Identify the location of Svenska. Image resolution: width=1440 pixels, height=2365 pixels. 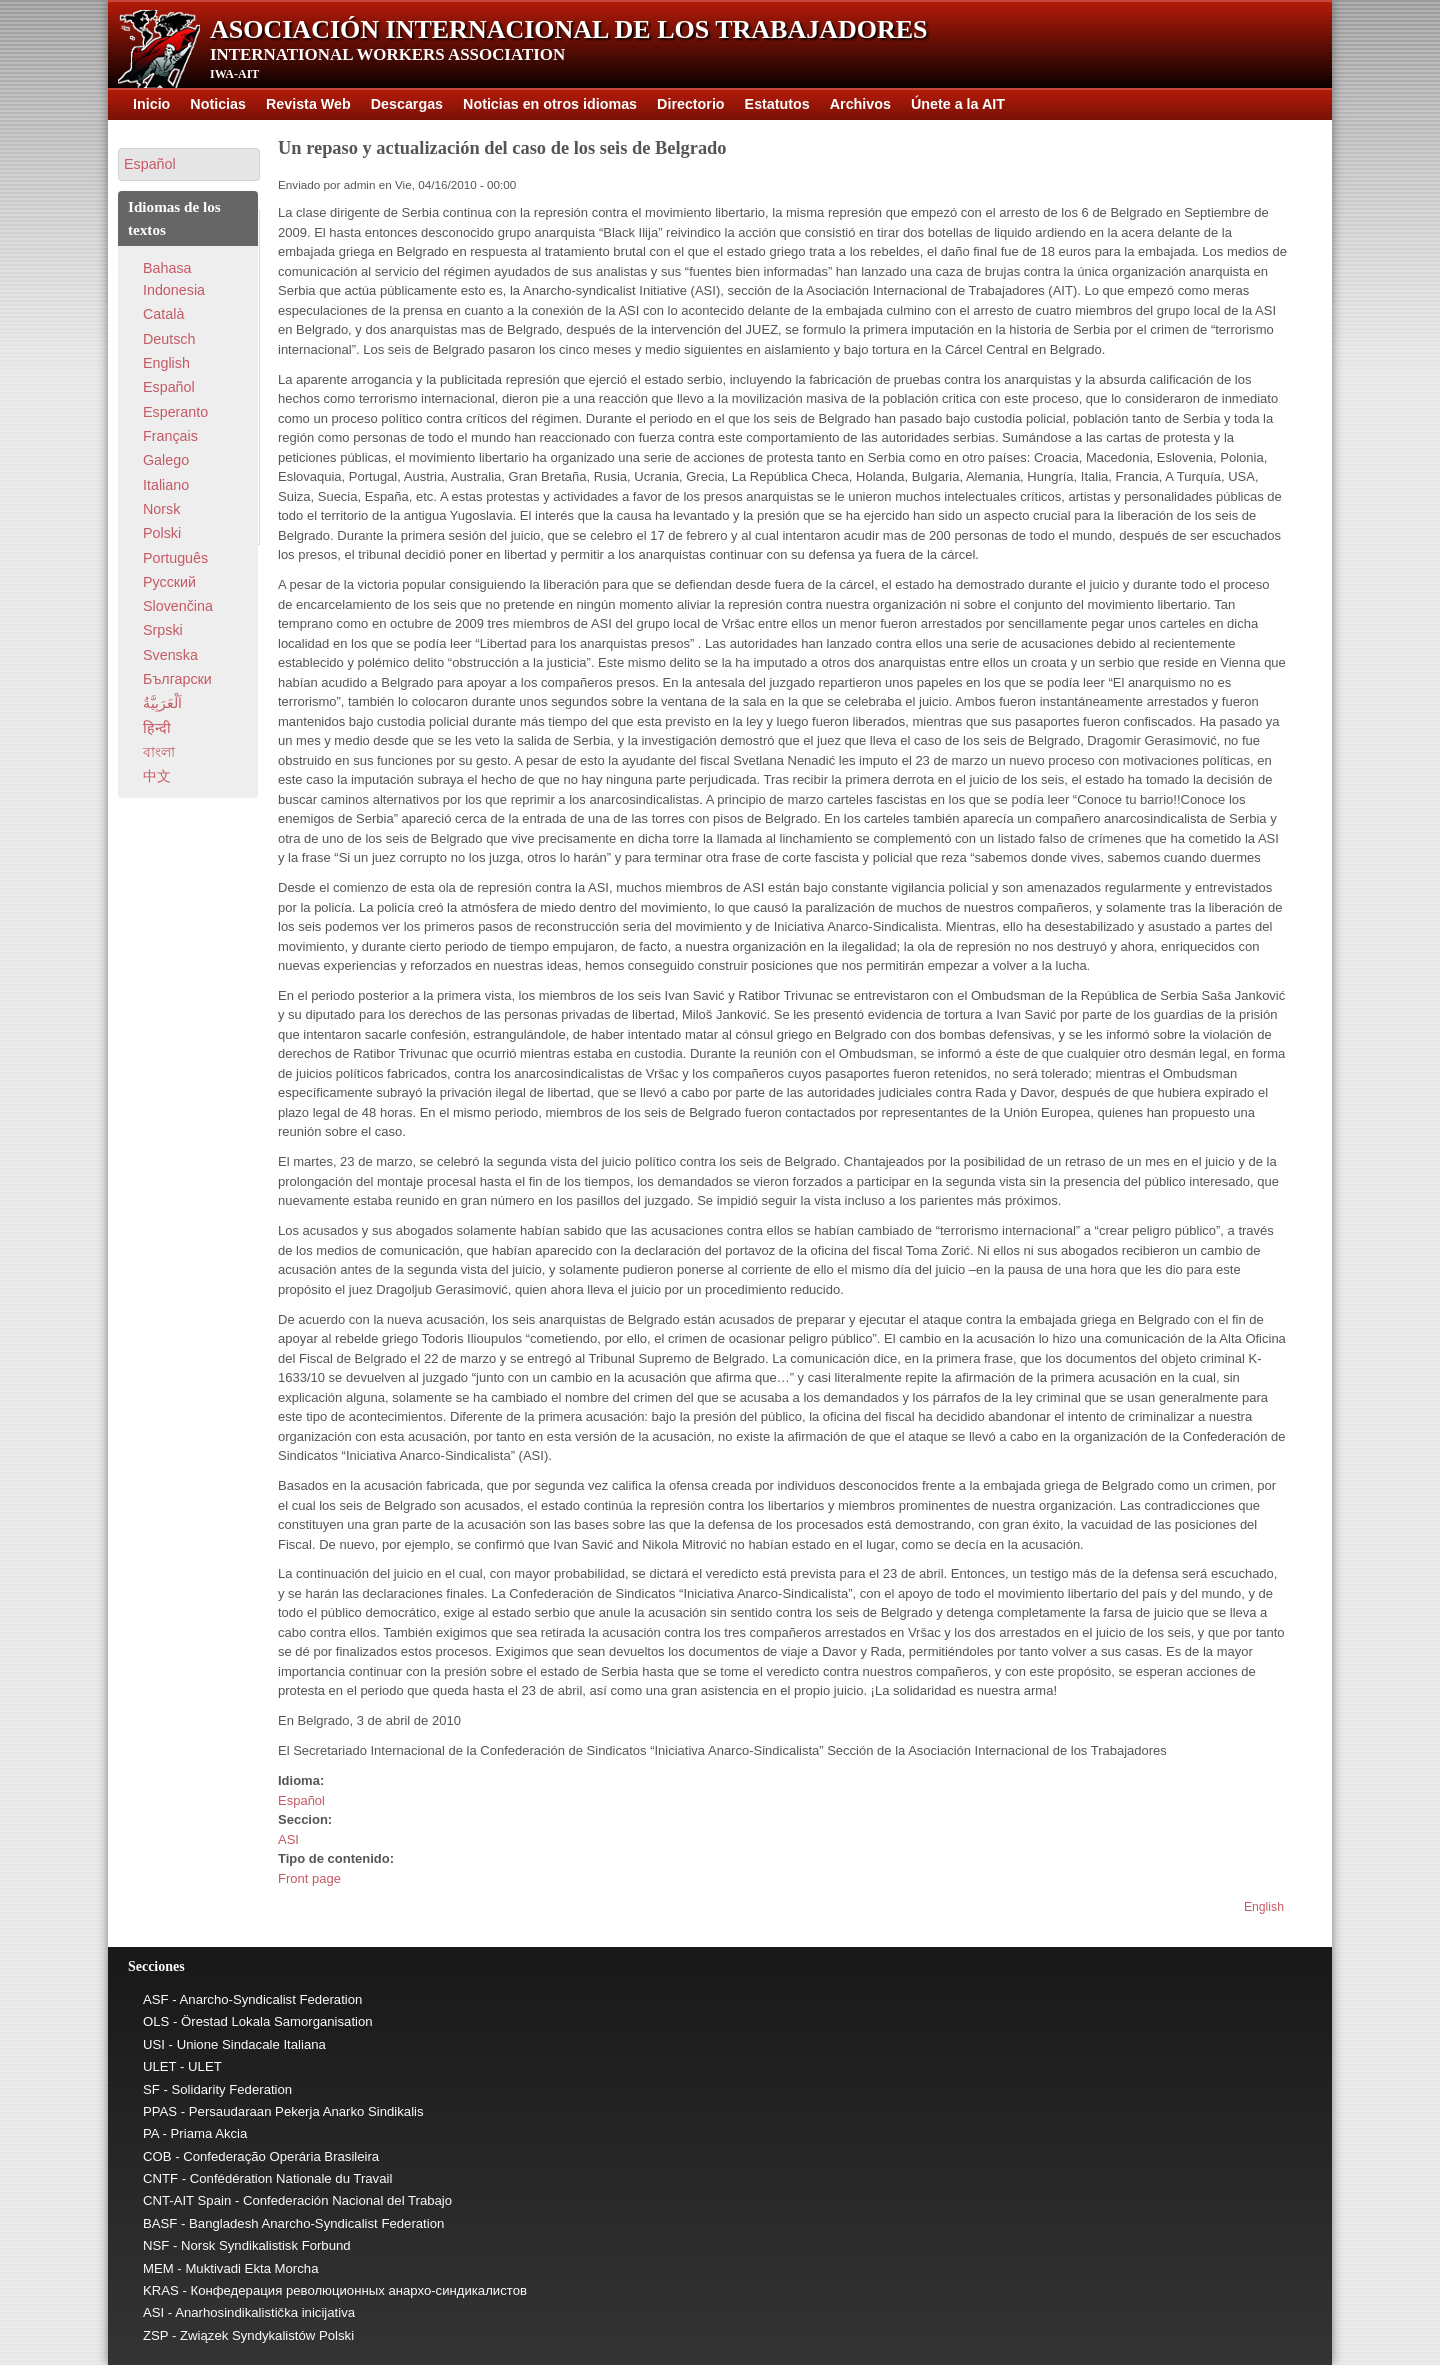
(170, 655).